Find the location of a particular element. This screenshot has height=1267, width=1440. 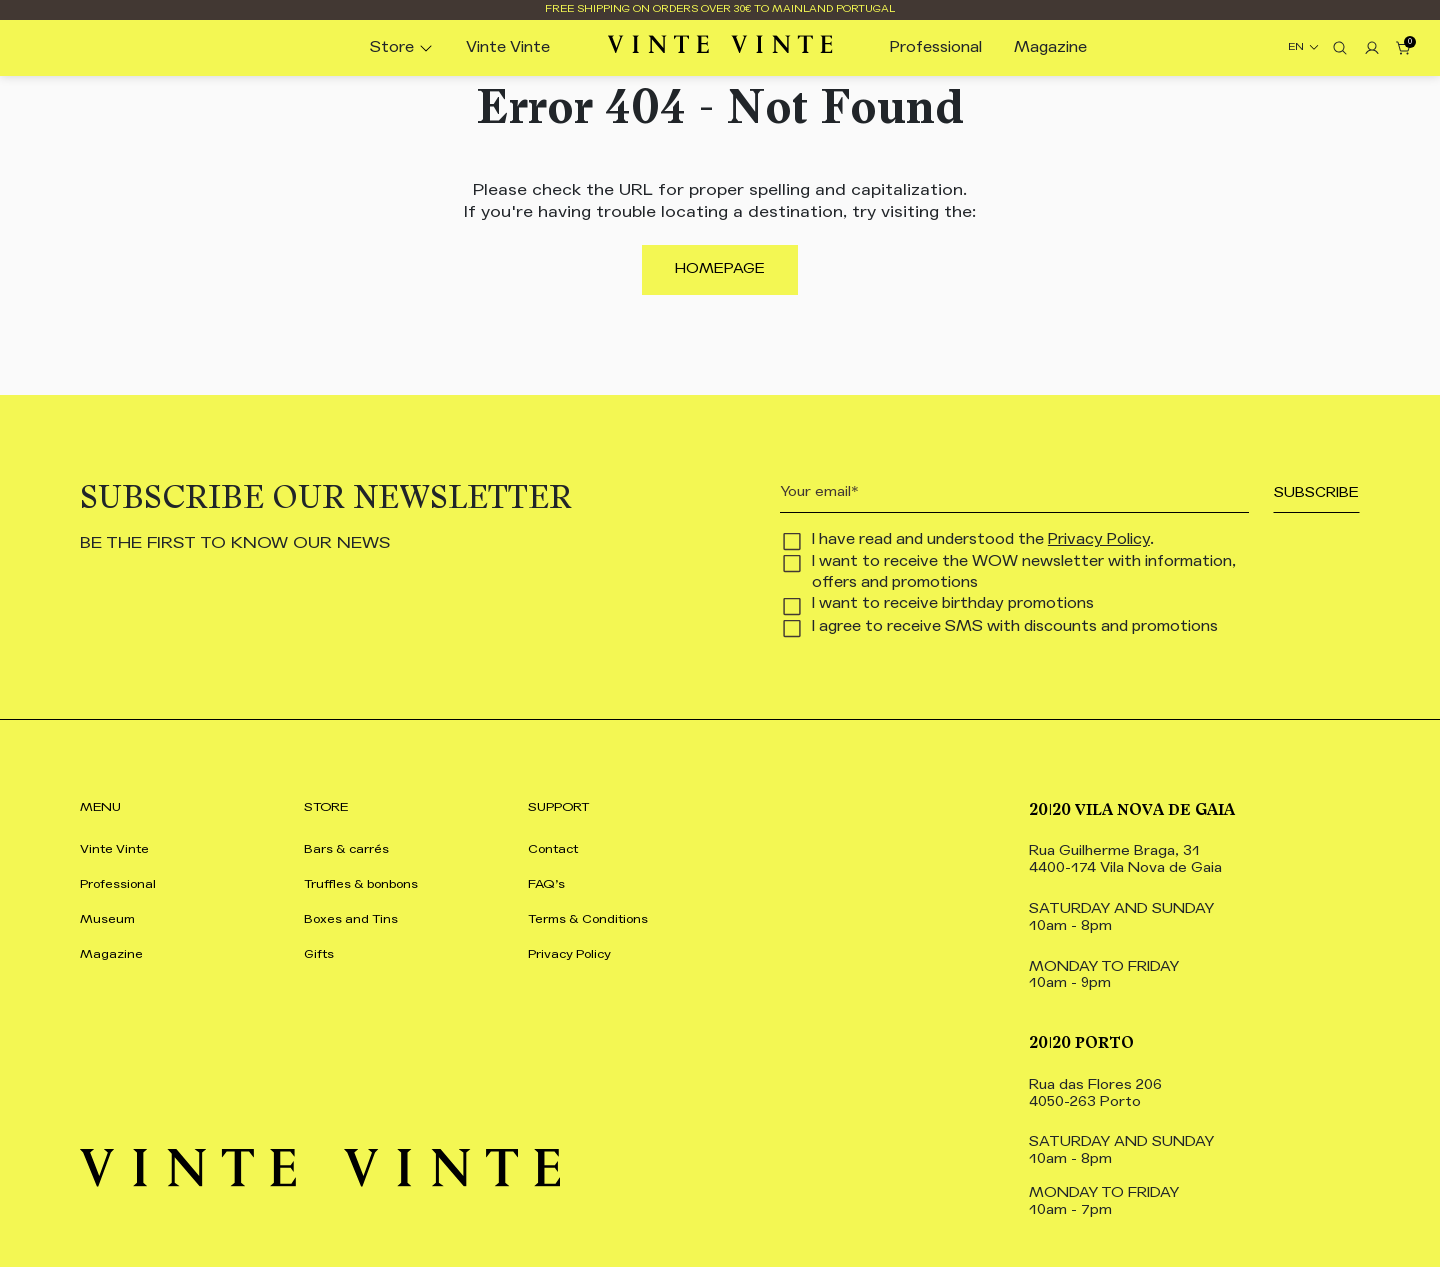

Vinte Vinte is located at coordinates (508, 48).